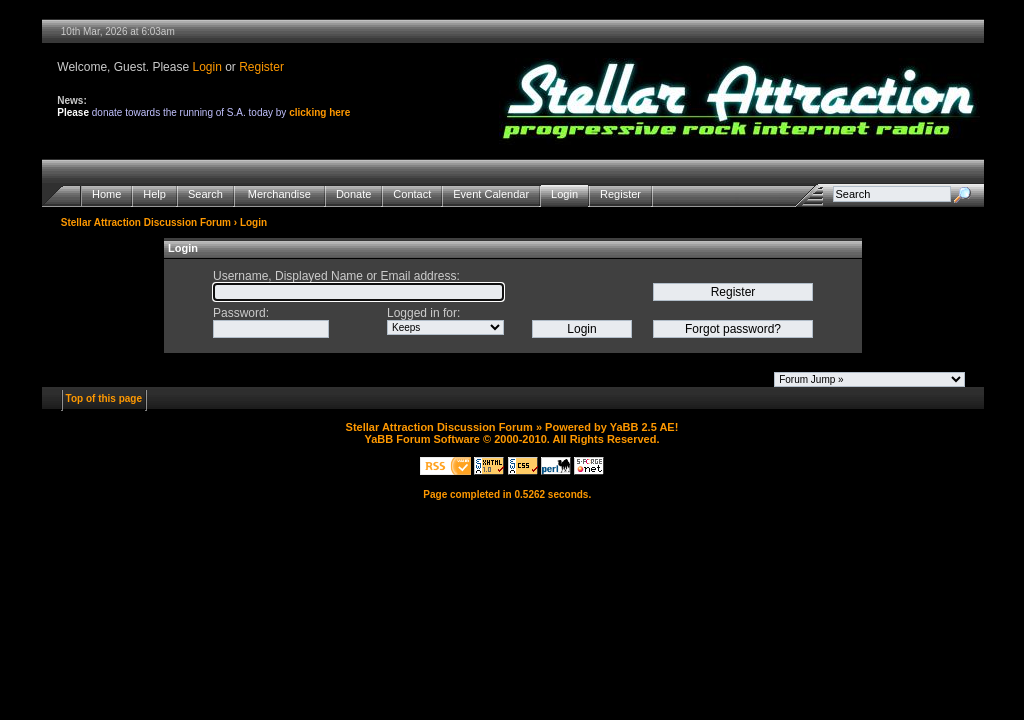 This screenshot has width=1024, height=720. What do you see at coordinates (106, 194) in the screenshot?
I see `Home` at bounding box center [106, 194].